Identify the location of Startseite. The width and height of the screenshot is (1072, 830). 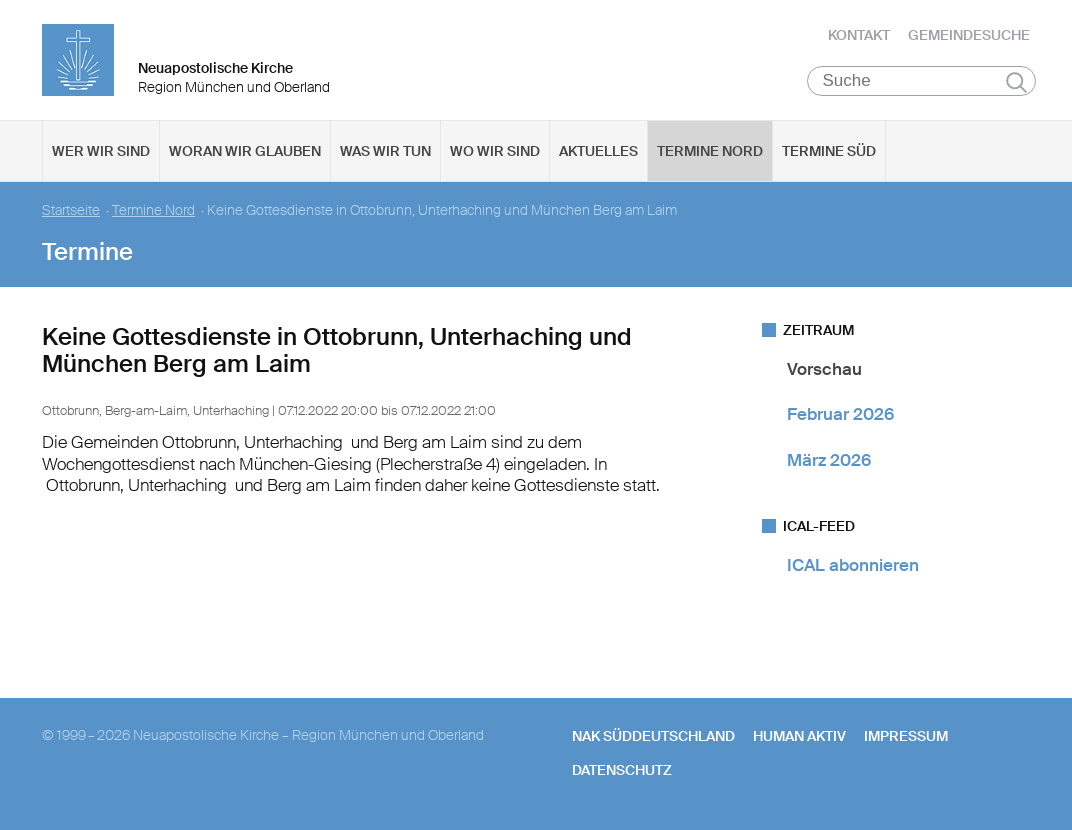
(71, 210).